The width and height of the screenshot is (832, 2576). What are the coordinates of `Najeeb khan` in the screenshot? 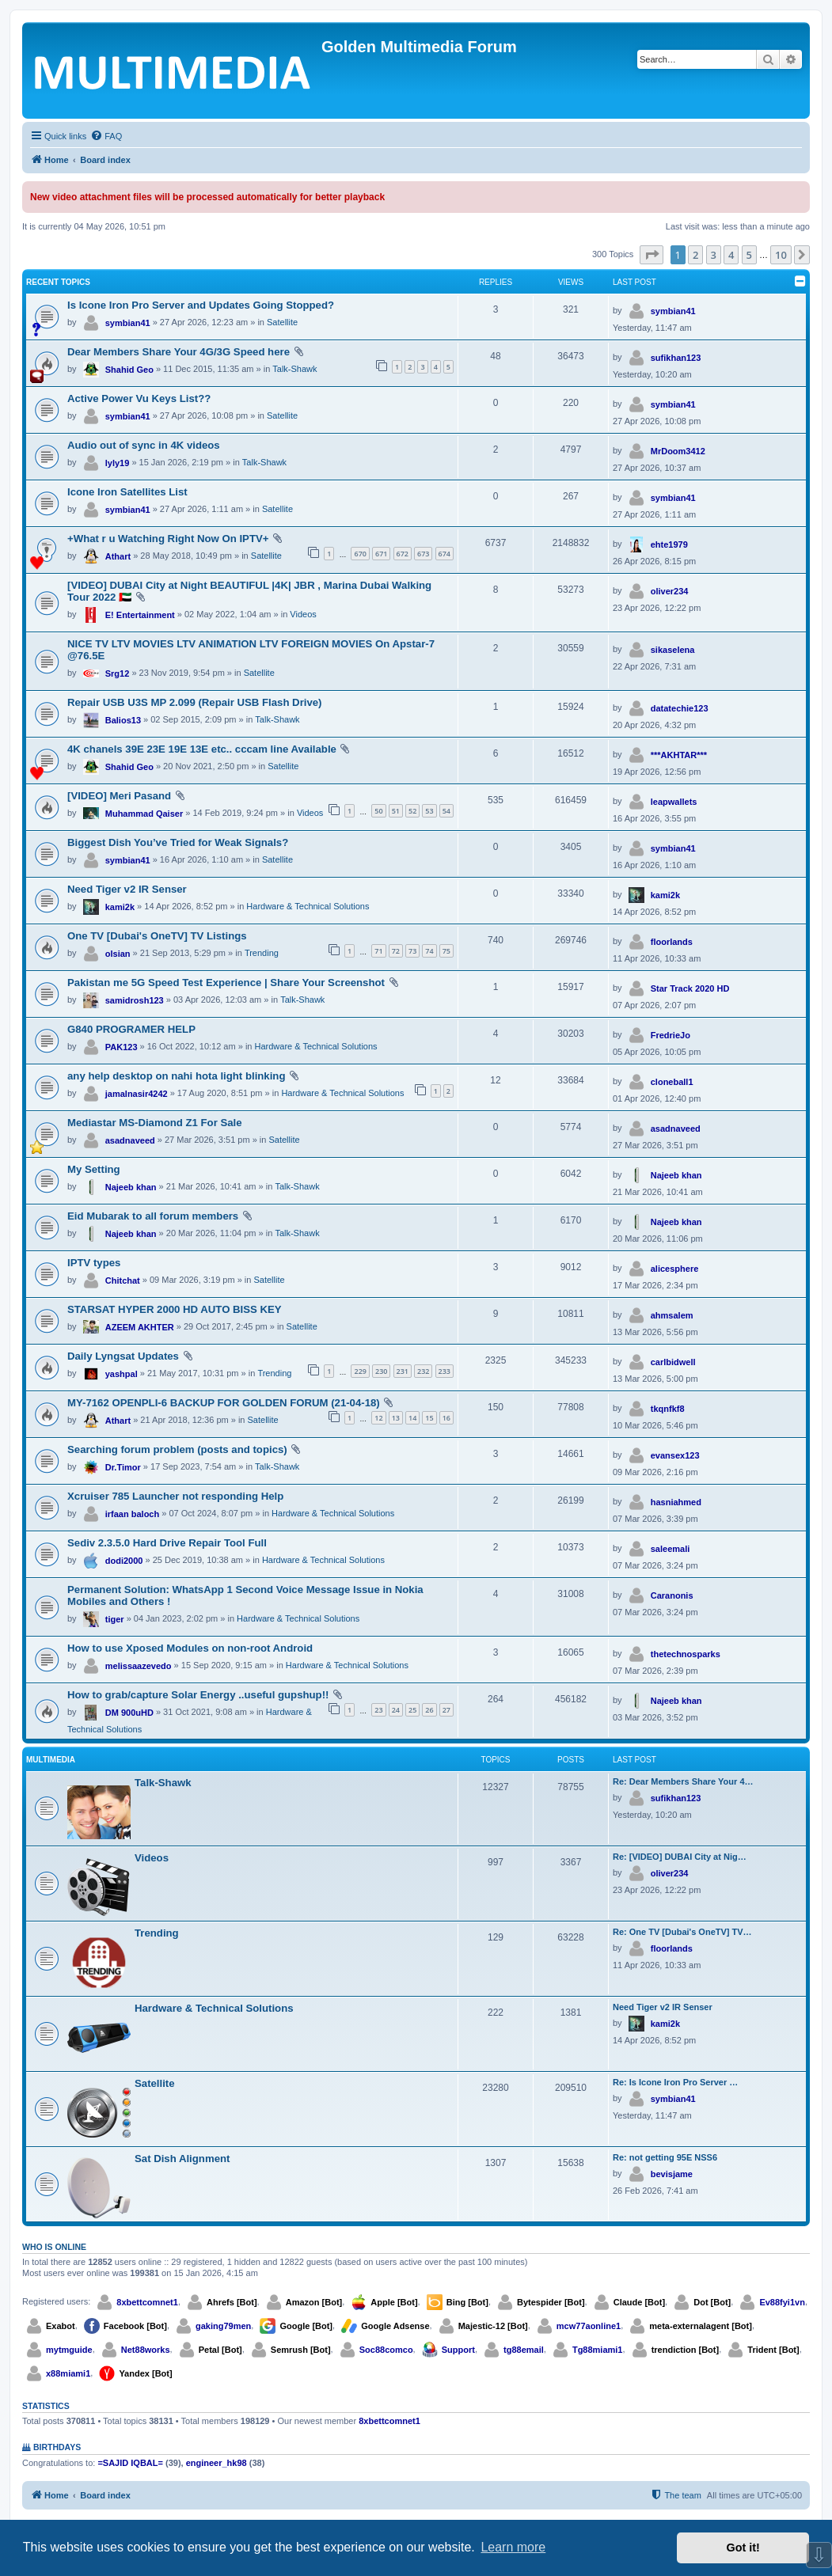 It's located at (131, 1187).